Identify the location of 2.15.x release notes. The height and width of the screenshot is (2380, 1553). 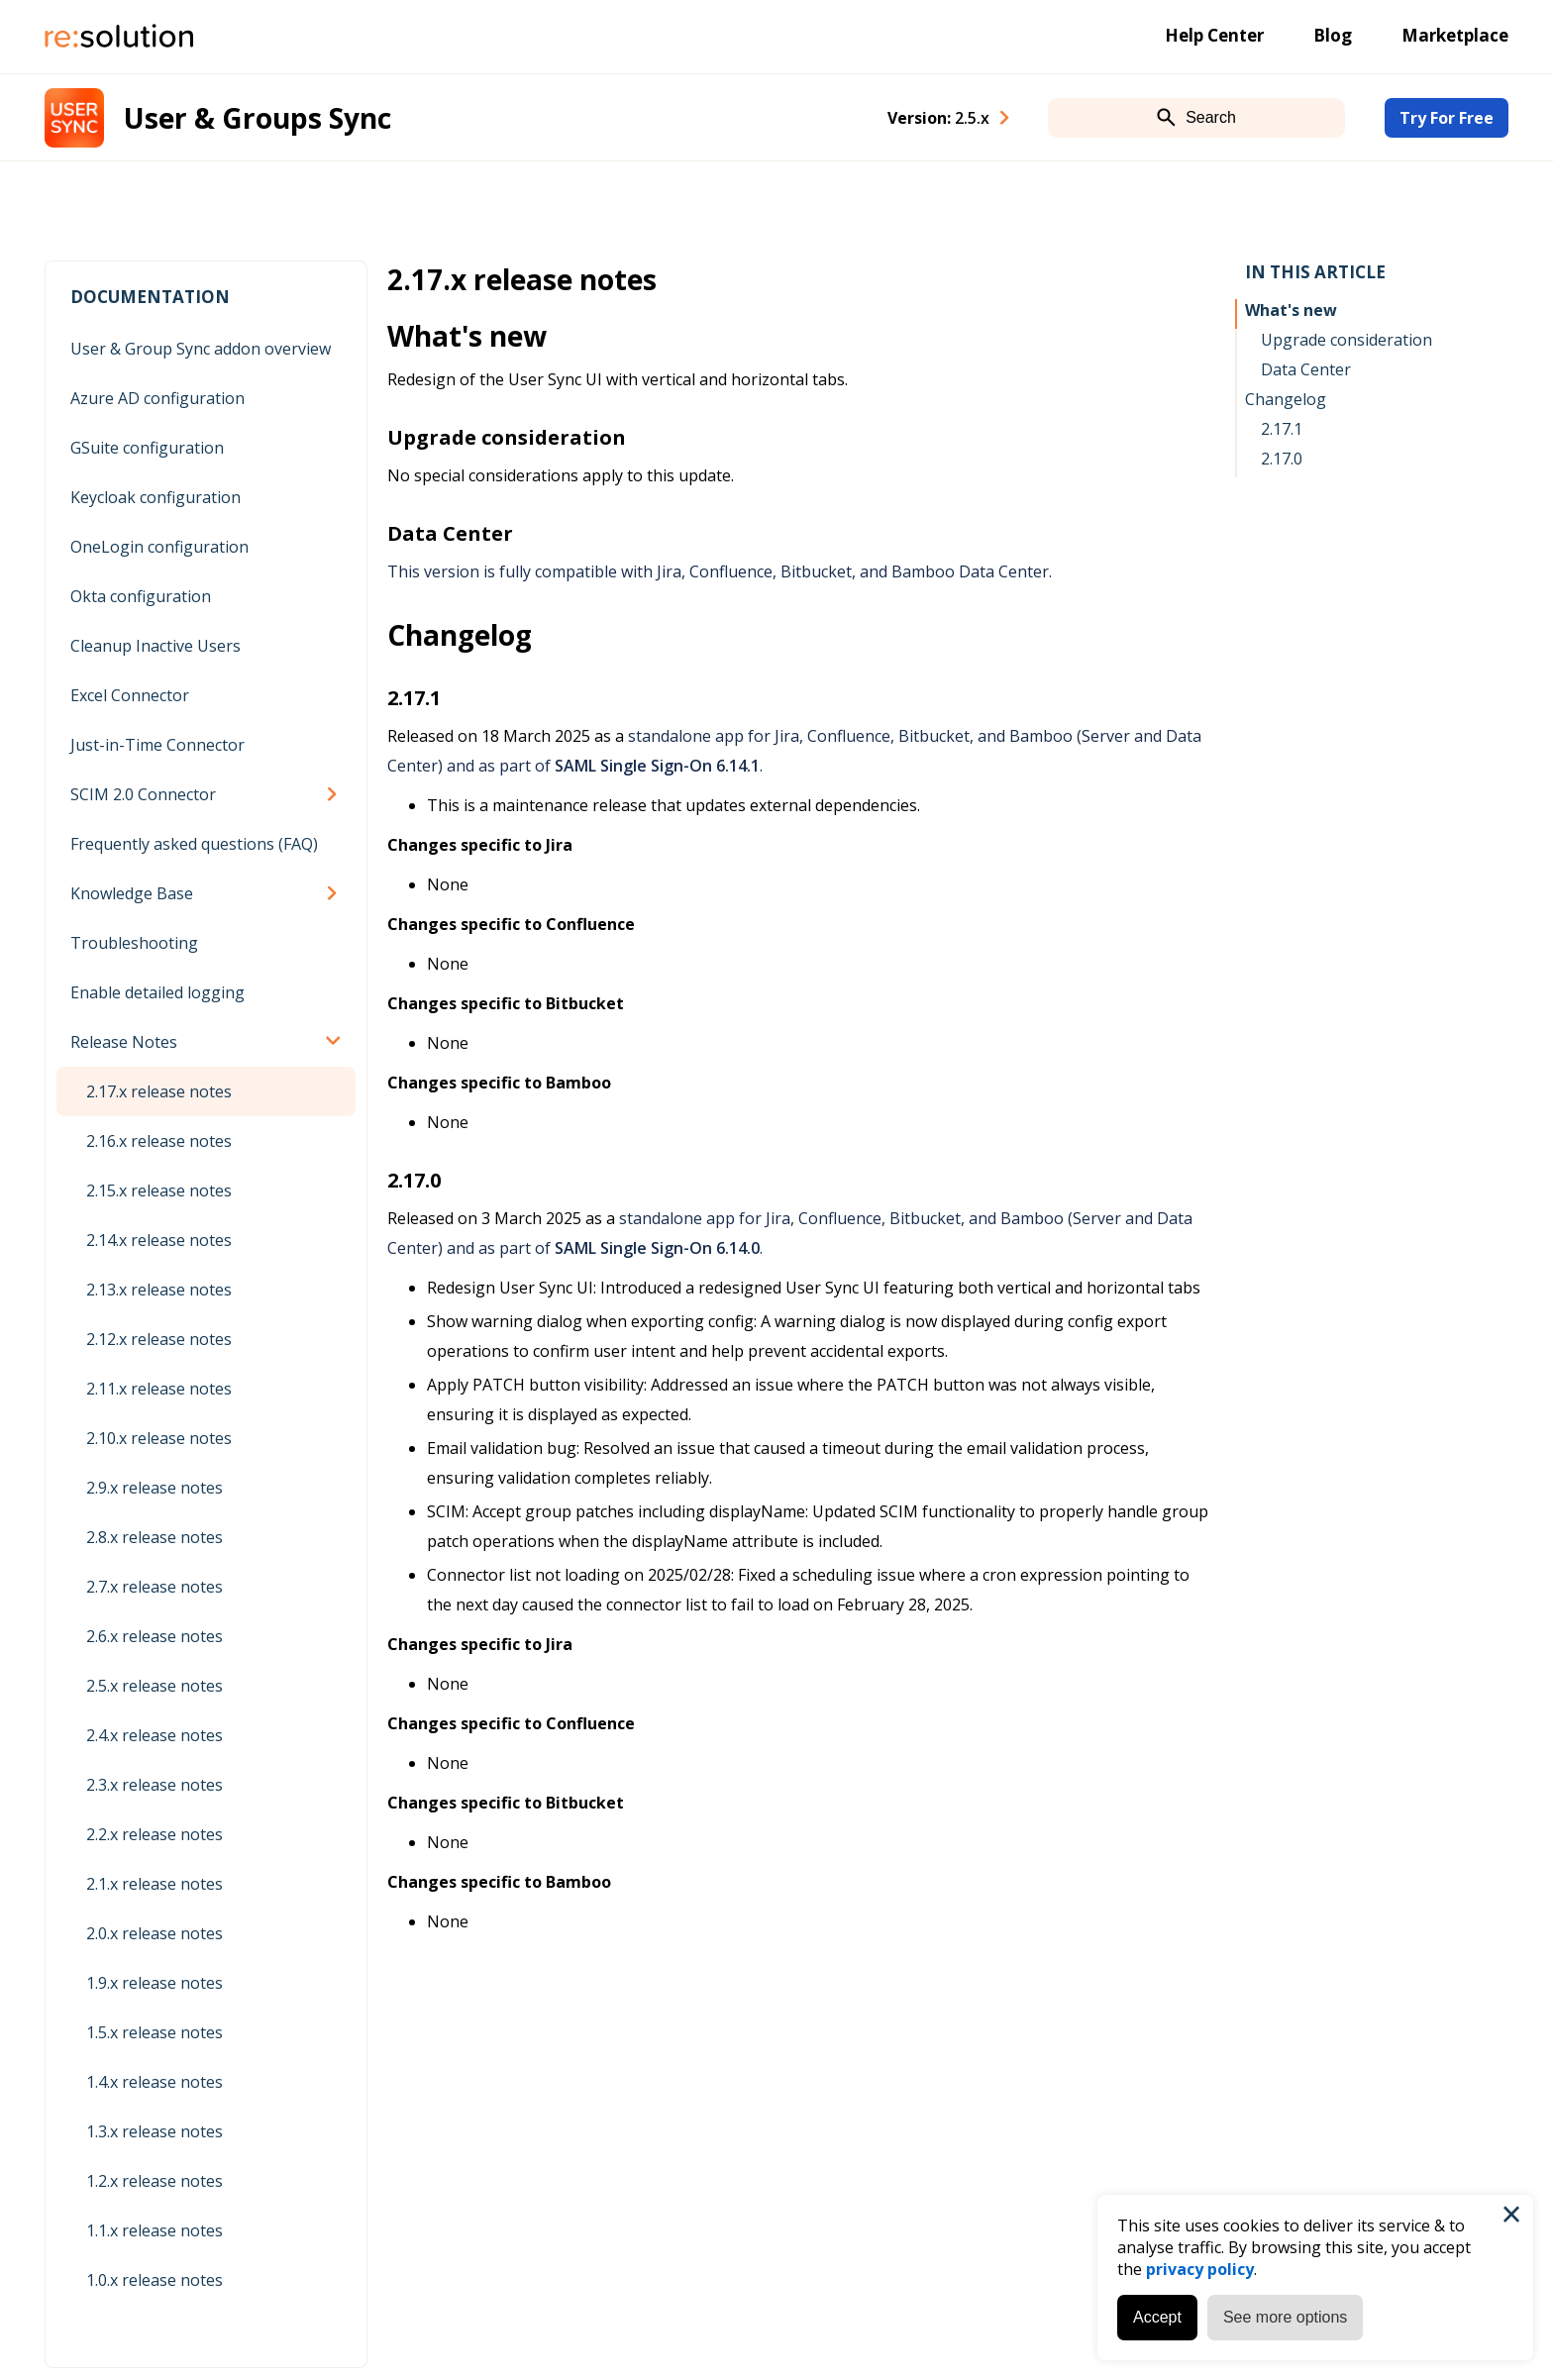
(159, 1190).